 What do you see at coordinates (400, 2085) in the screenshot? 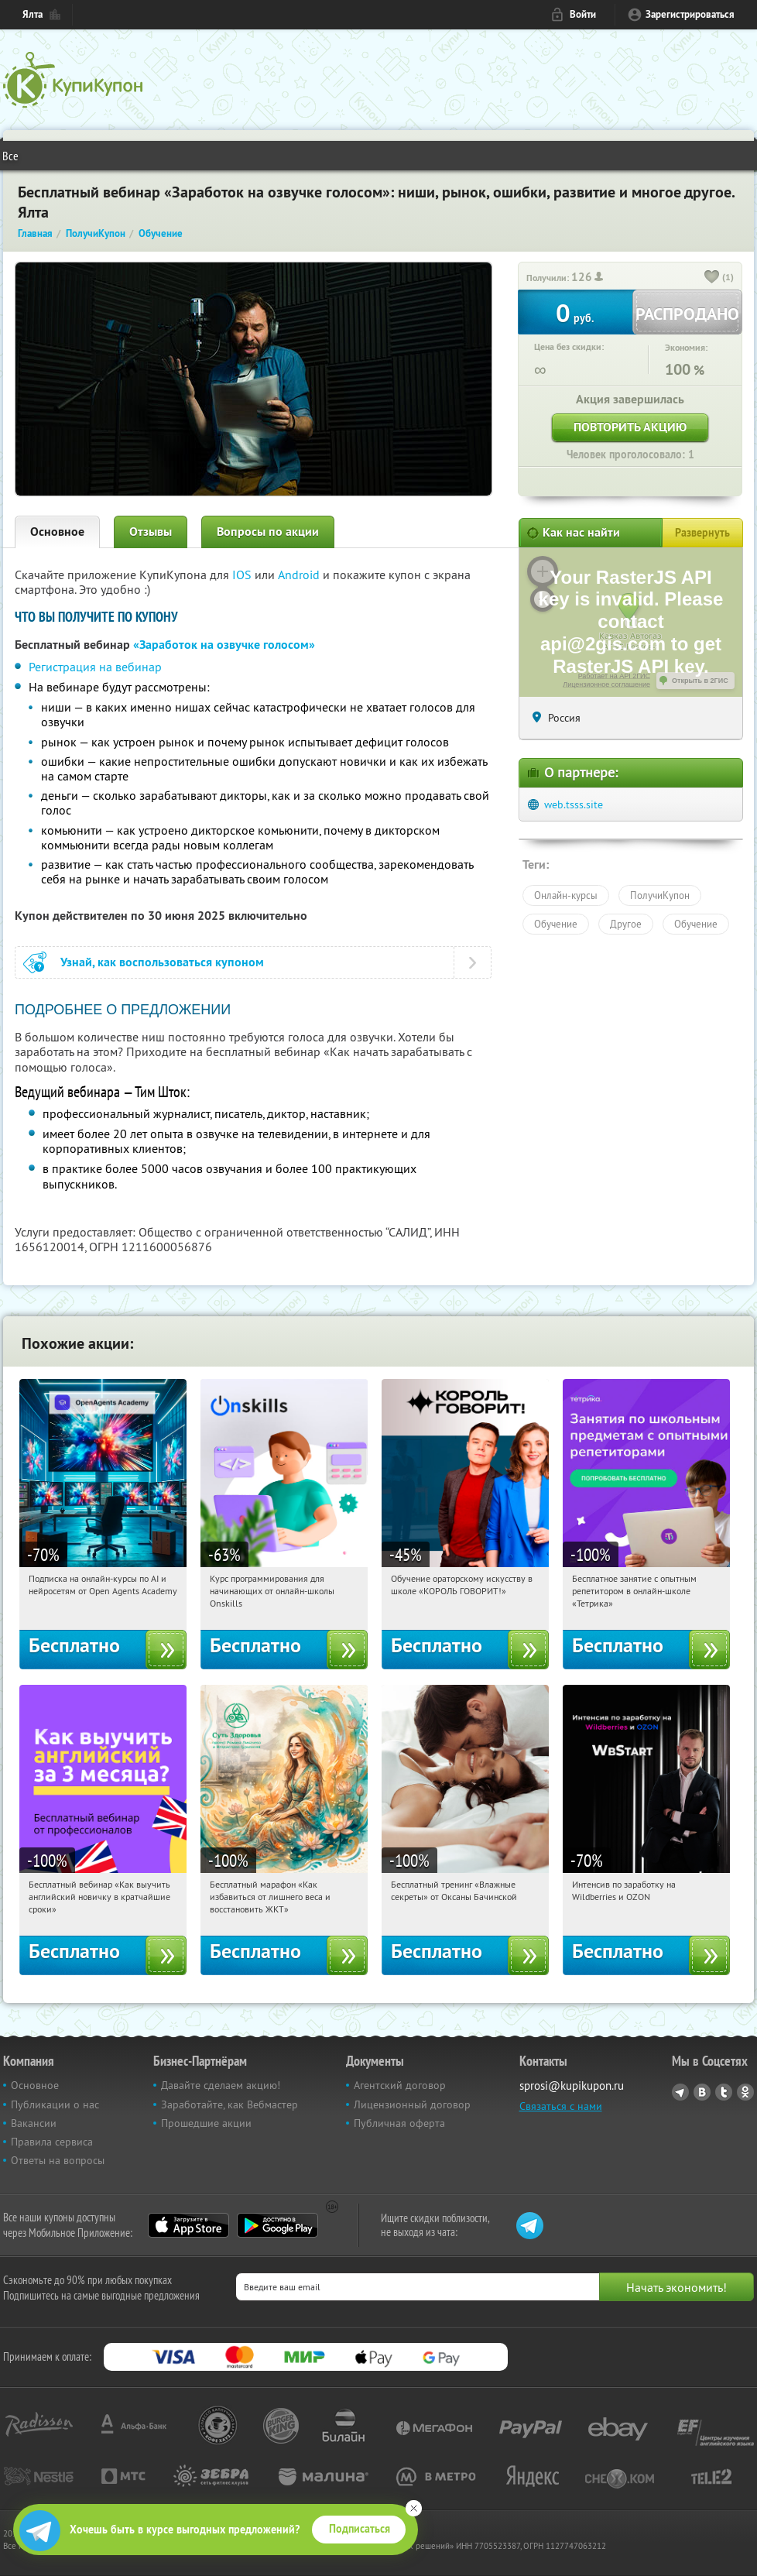
I see `Агентский договор` at bounding box center [400, 2085].